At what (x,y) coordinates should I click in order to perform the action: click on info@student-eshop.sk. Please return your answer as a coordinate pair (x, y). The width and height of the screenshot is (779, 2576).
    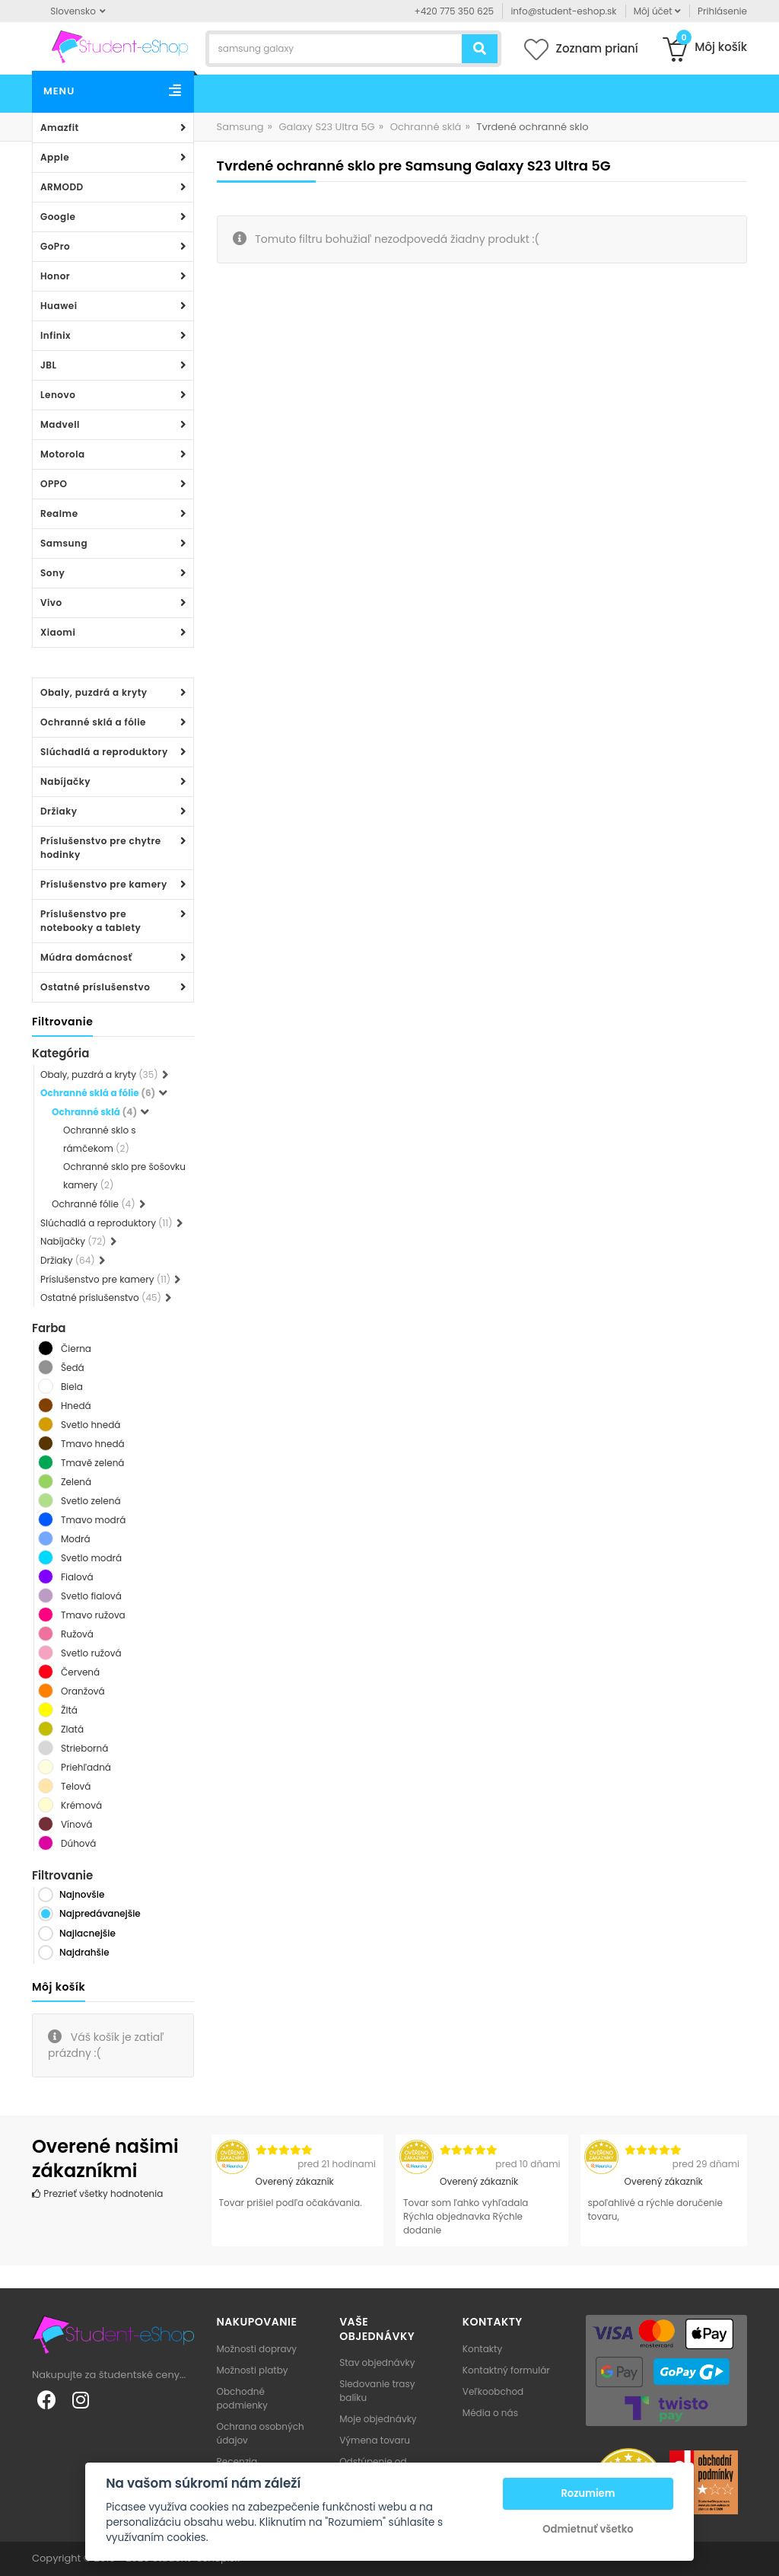
    Looking at the image, I should click on (563, 11).